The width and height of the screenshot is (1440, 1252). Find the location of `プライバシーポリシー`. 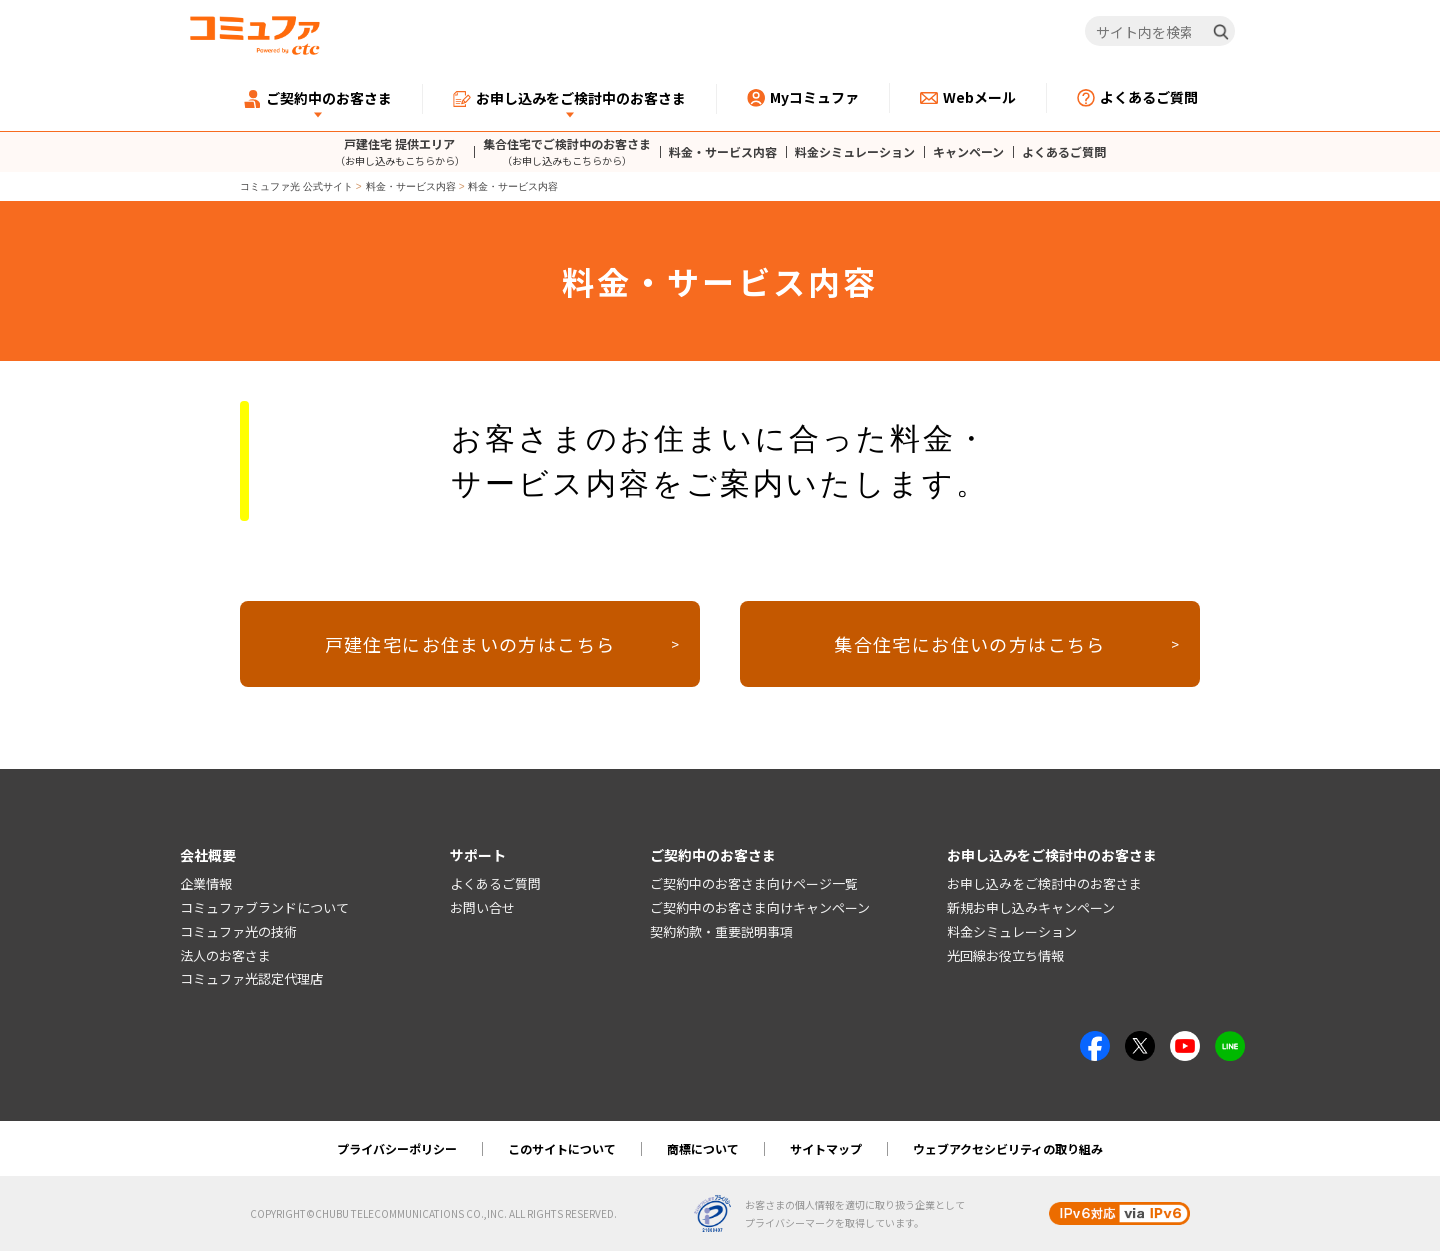

プライバシーポリシー is located at coordinates (397, 1149).